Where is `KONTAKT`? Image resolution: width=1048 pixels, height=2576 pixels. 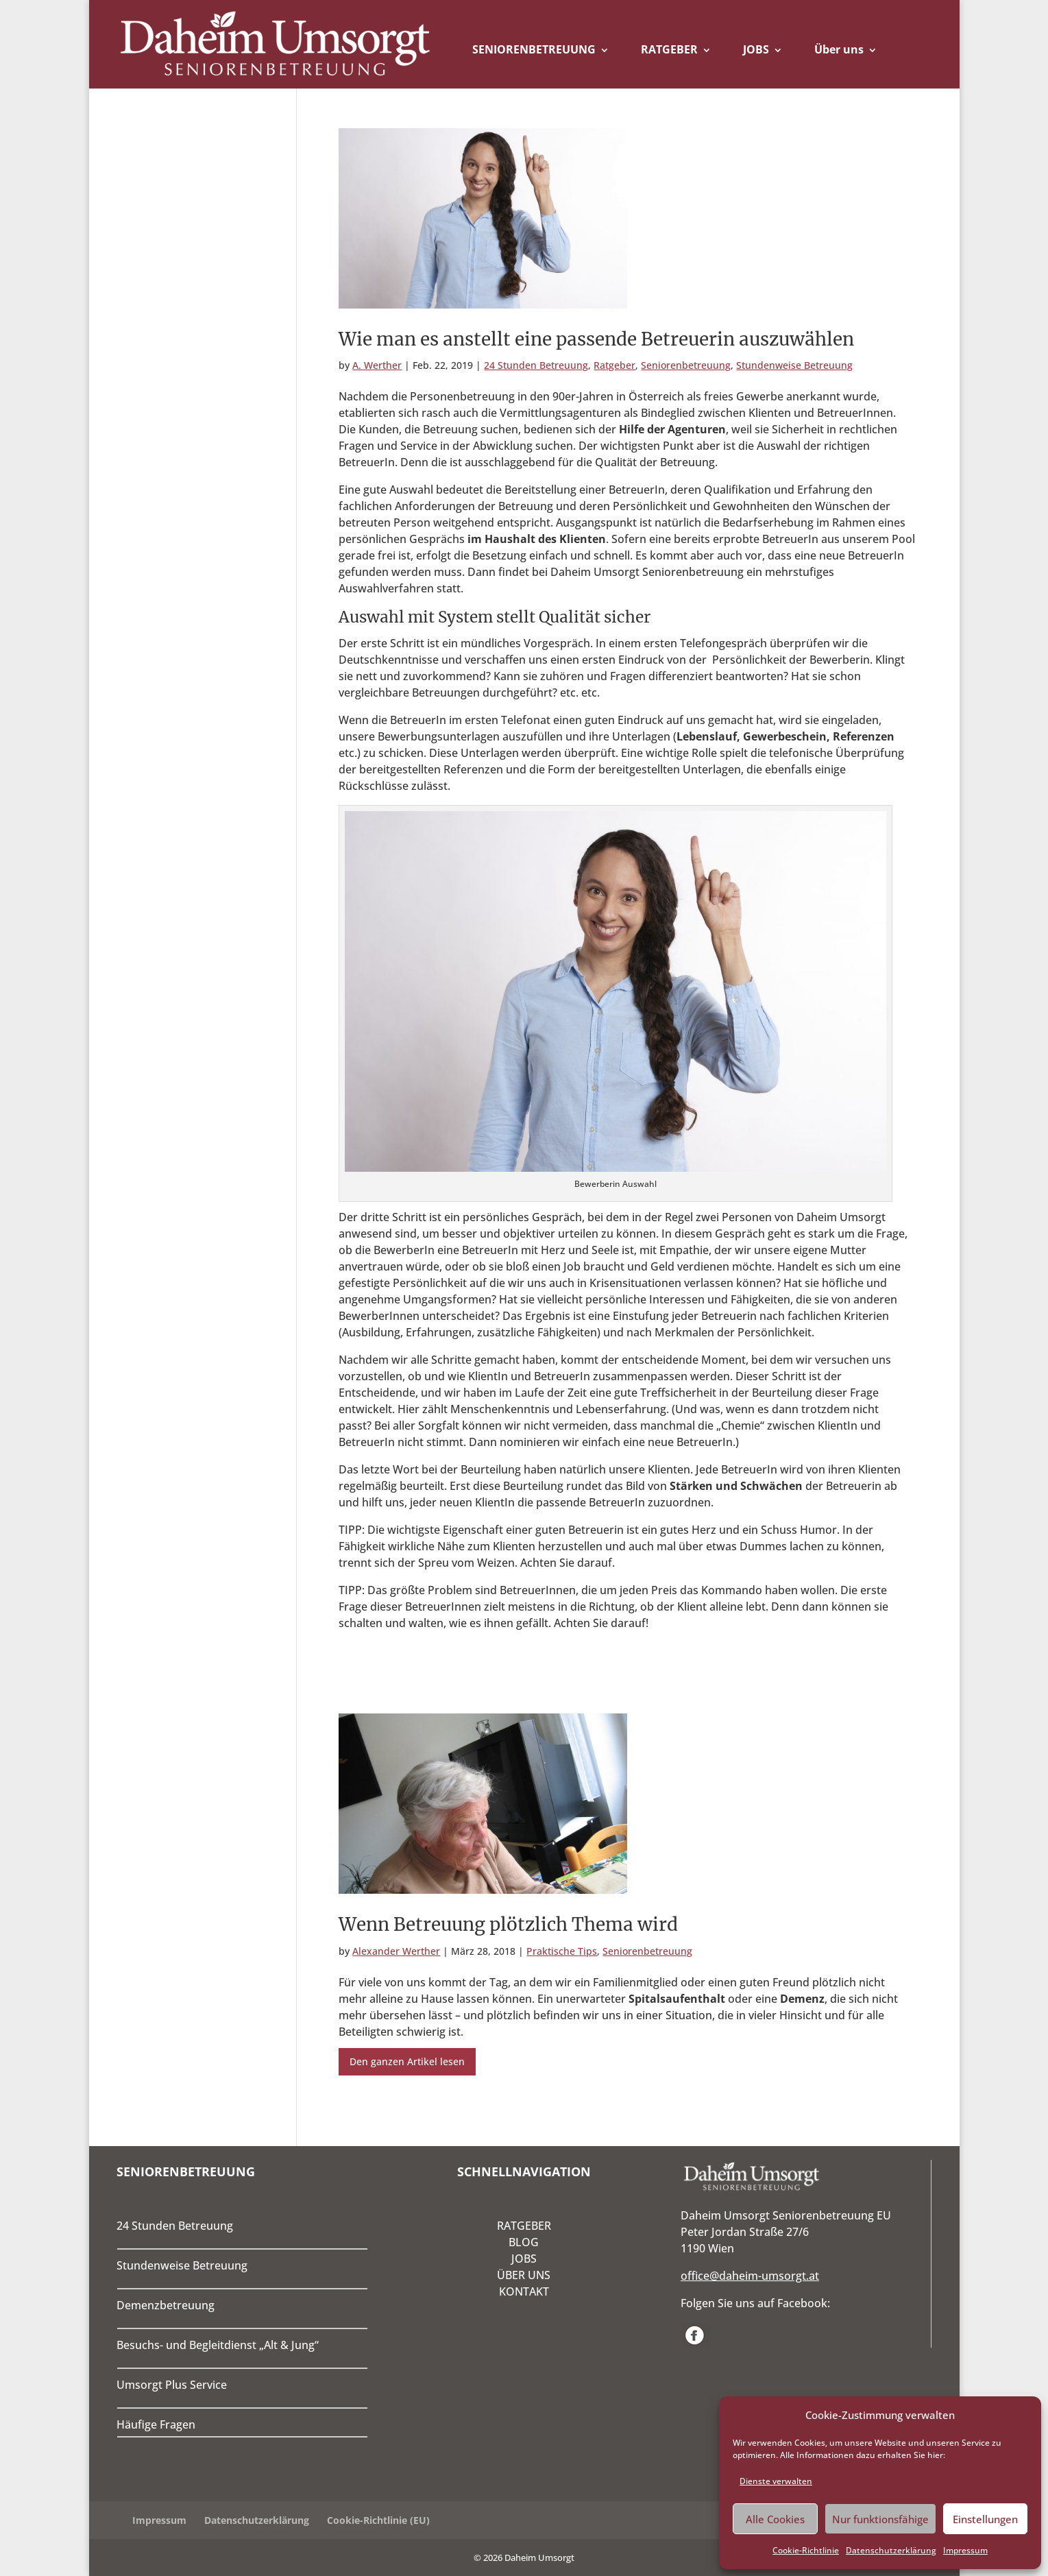
KONTAKT is located at coordinates (524, 2291).